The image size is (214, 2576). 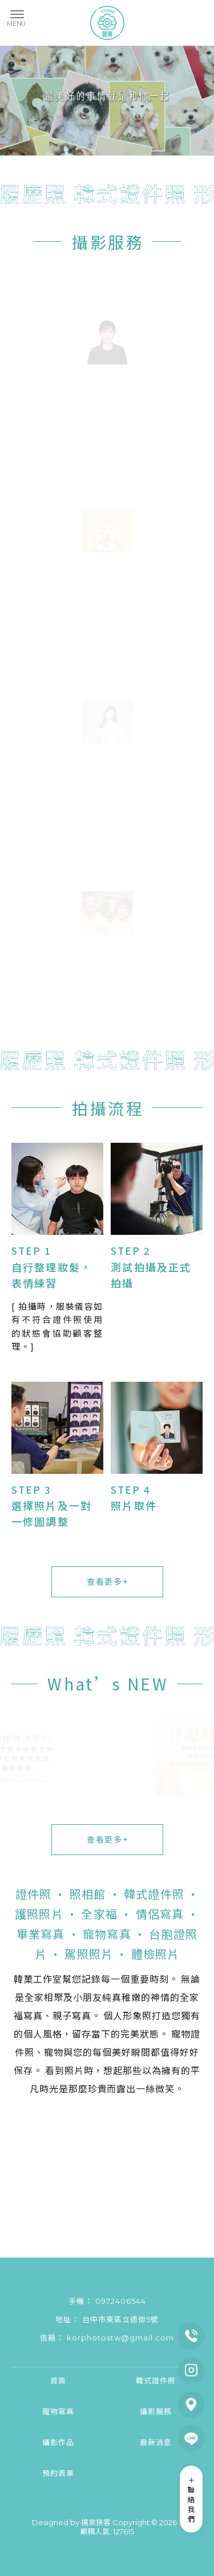 What do you see at coordinates (107, 1581) in the screenshot?
I see `查看更多+` at bounding box center [107, 1581].